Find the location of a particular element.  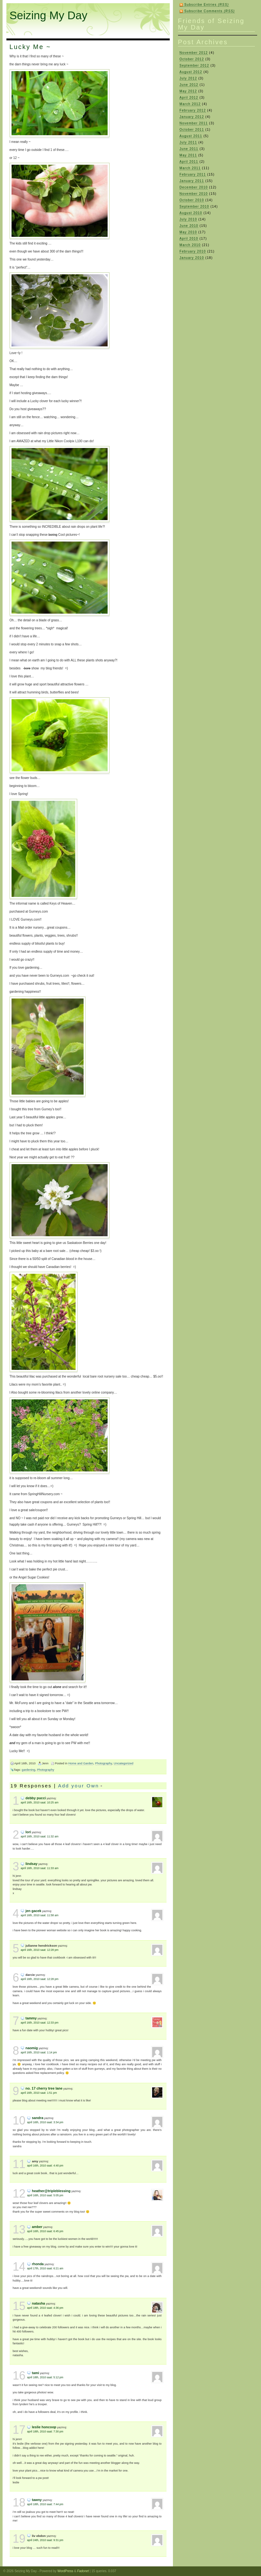

May 2010 is located at coordinates (188, 232).